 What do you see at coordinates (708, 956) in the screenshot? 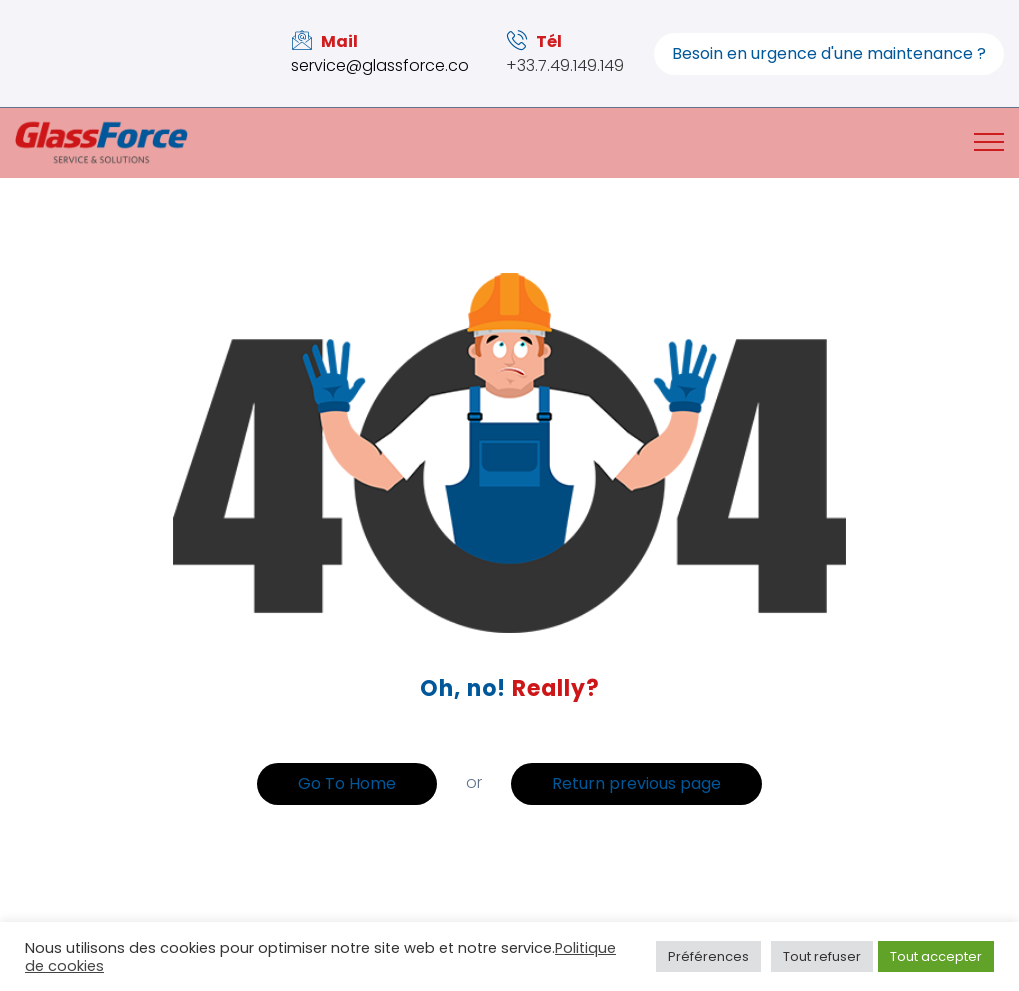
I see `Préférences [button]` at bounding box center [708, 956].